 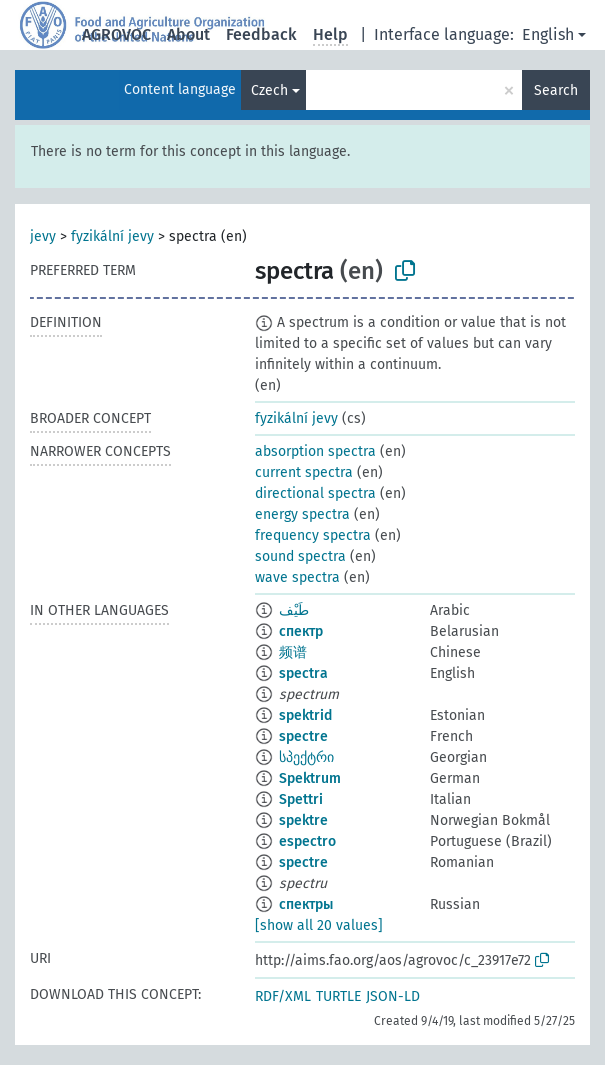 What do you see at coordinates (303, 736) in the screenshot?
I see `spectre` at bounding box center [303, 736].